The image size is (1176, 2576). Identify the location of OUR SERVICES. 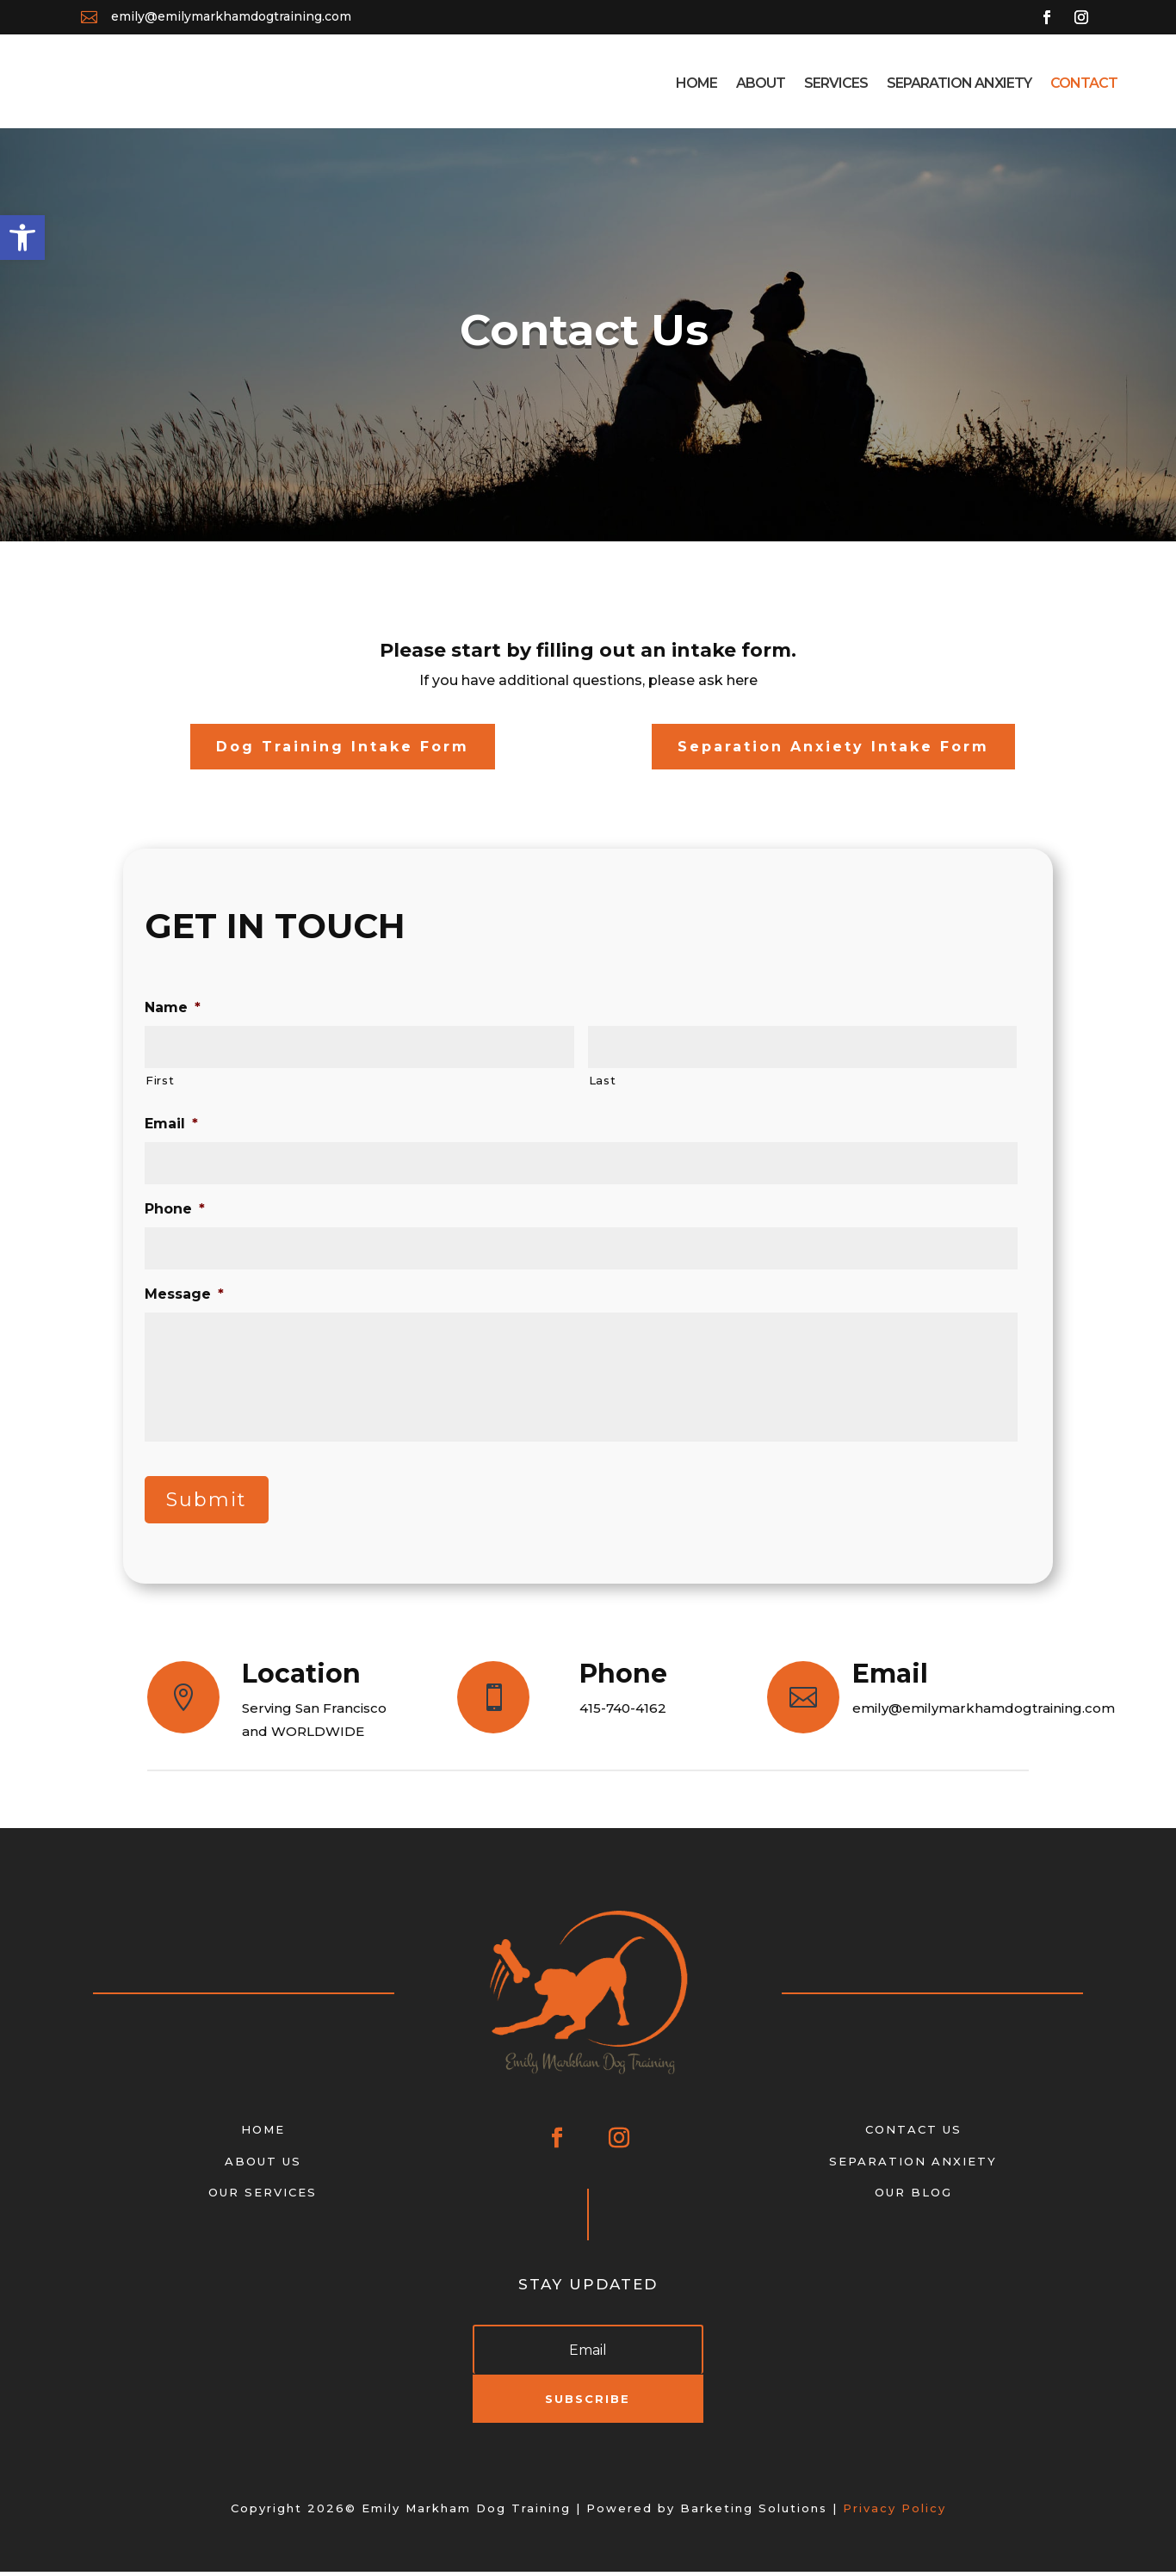
(262, 2196).